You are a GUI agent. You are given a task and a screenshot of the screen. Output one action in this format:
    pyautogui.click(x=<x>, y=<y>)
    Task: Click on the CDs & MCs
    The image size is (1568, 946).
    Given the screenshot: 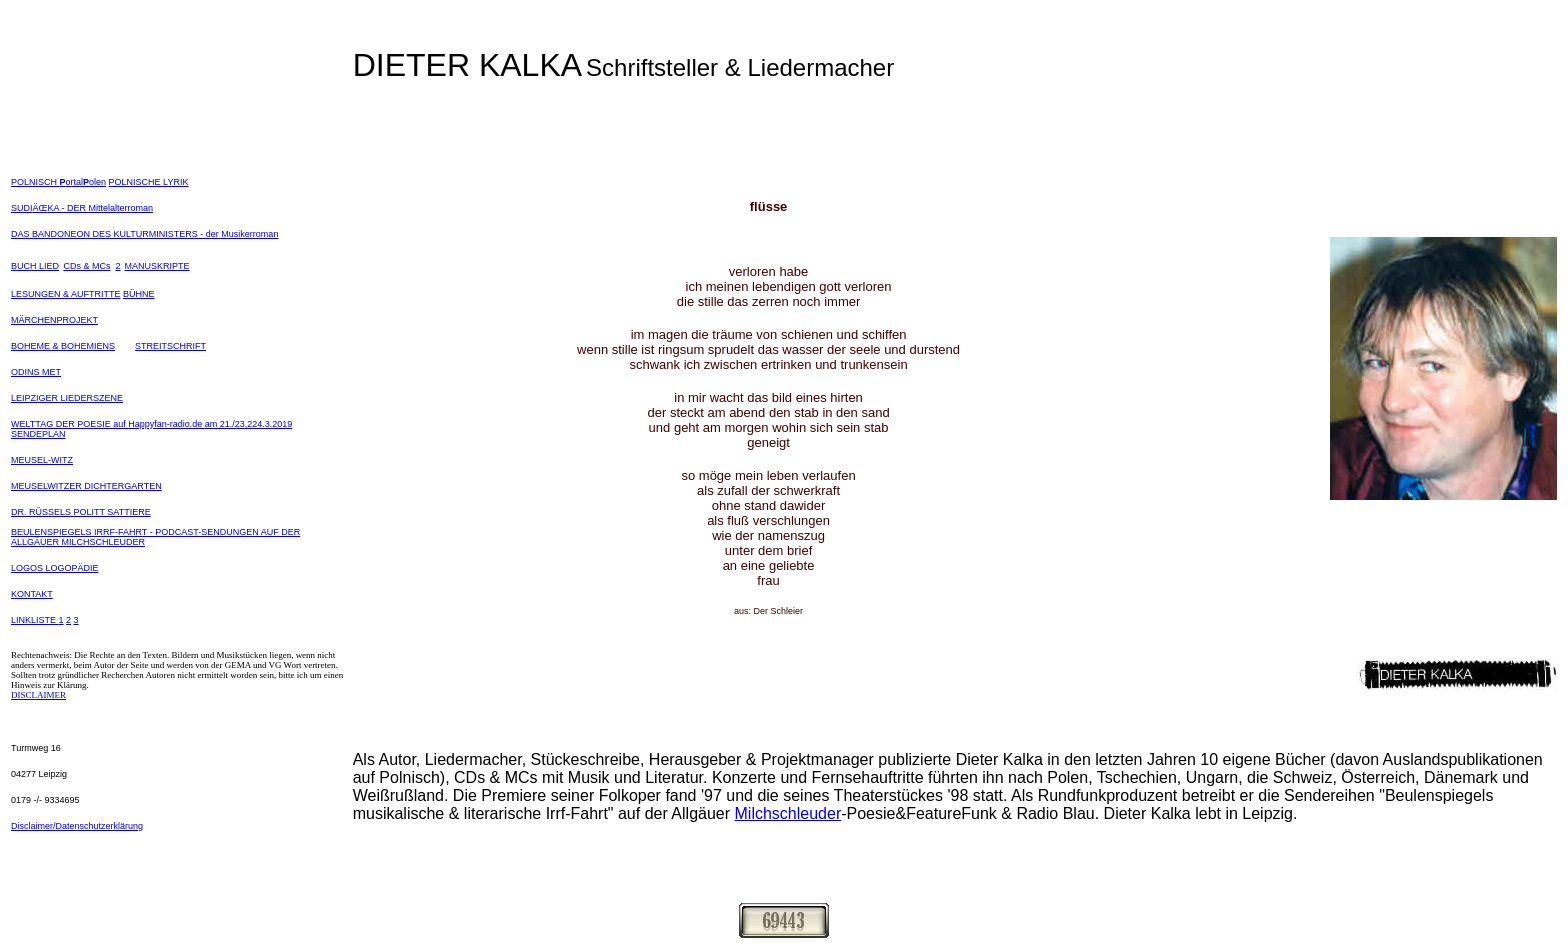 What is the action you would take?
    pyautogui.click(x=86, y=266)
    